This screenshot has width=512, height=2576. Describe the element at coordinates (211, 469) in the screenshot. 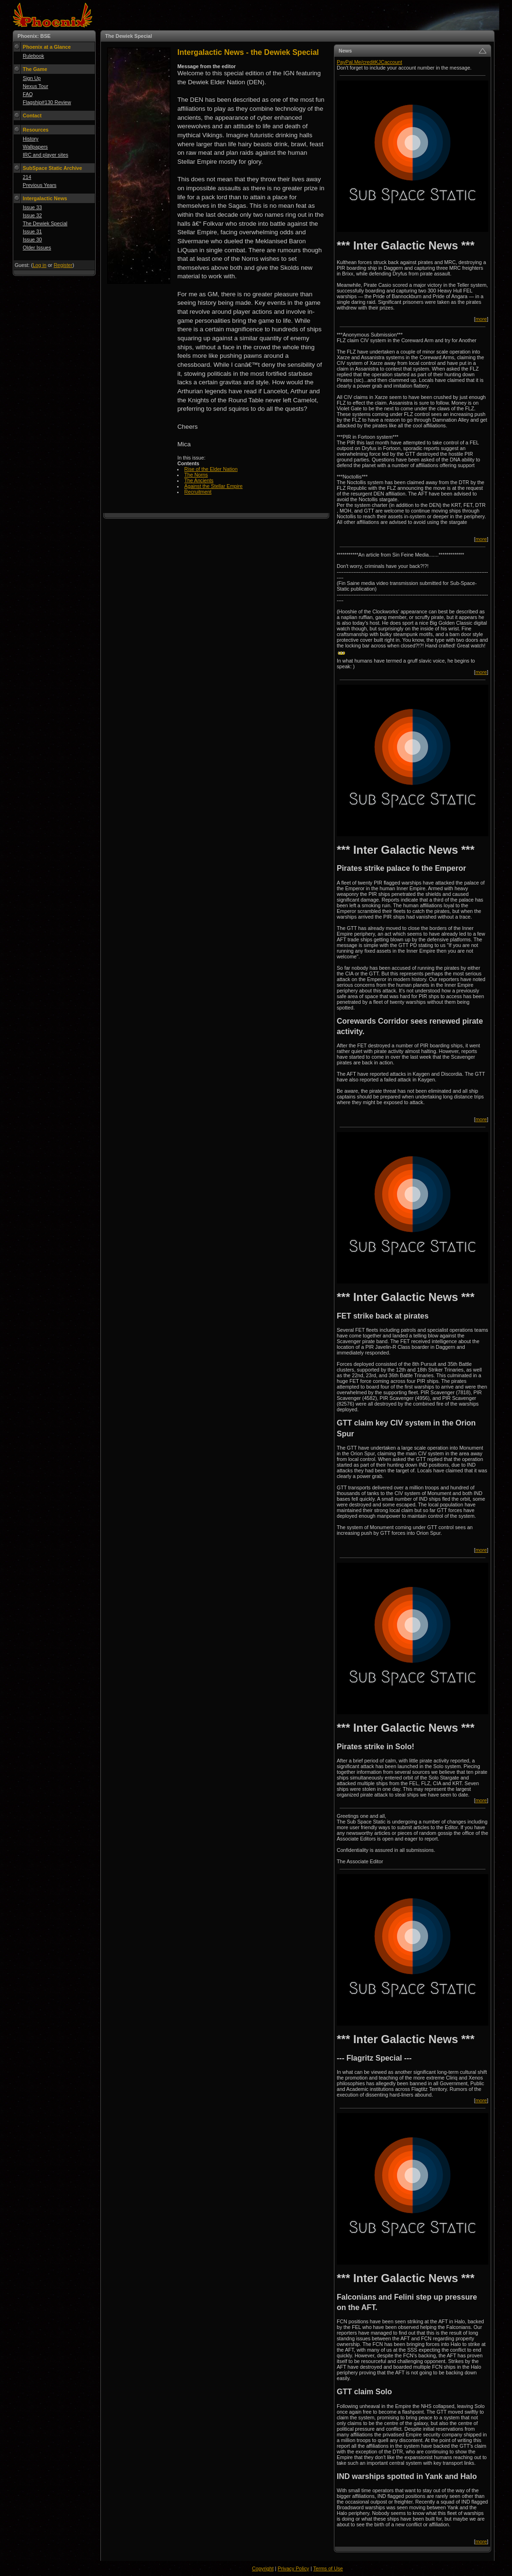

I see `Rise of the Elder Nation` at that location.